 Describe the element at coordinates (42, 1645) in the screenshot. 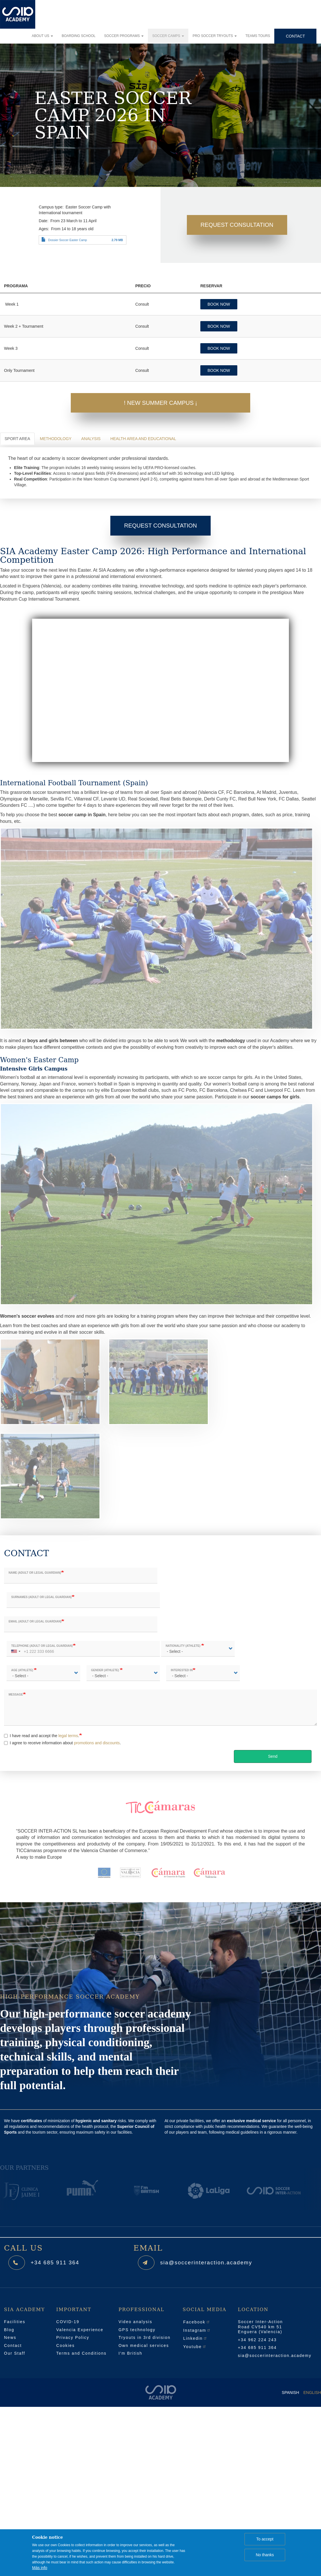

I see `Telephone (adult or legal guardian)` at that location.